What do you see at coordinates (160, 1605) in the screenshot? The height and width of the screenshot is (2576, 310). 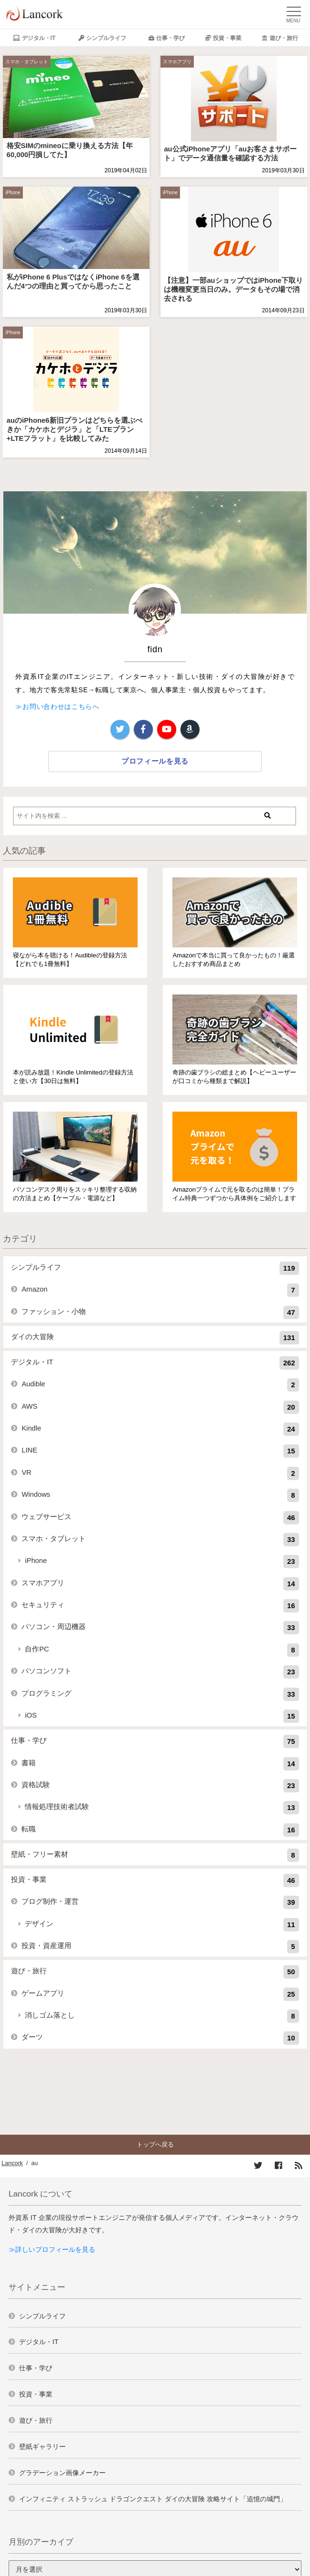 I see `セキュリティ` at bounding box center [160, 1605].